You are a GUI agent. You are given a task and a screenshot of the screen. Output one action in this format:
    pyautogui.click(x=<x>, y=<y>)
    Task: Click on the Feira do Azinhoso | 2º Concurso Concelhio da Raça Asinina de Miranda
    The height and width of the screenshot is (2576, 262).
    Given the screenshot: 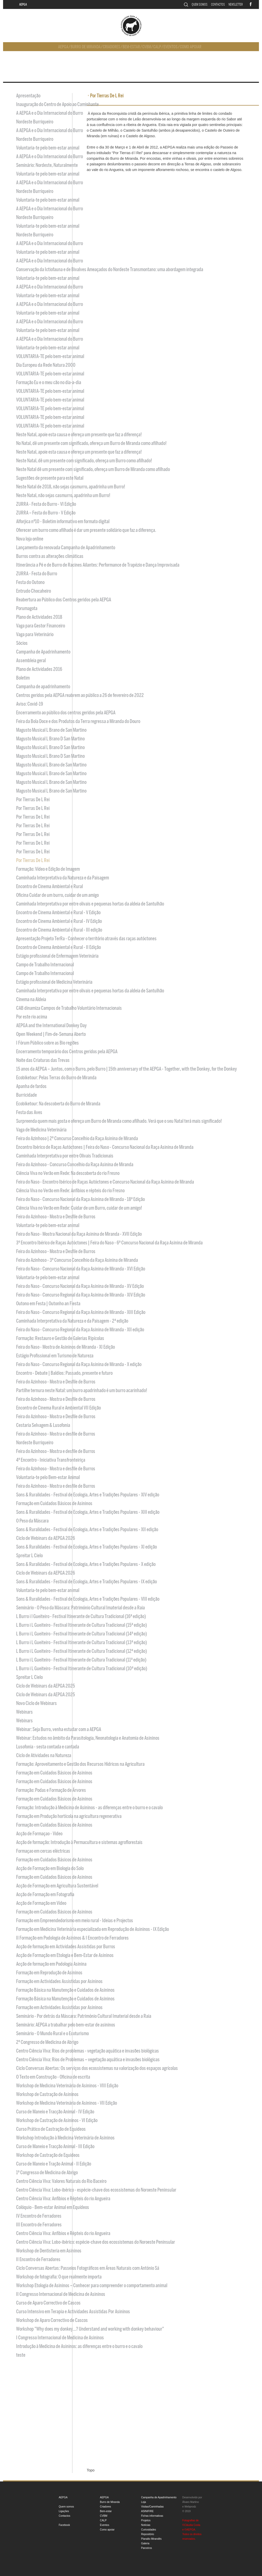 What is the action you would take?
    pyautogui.click(x=77, y=1138)
    